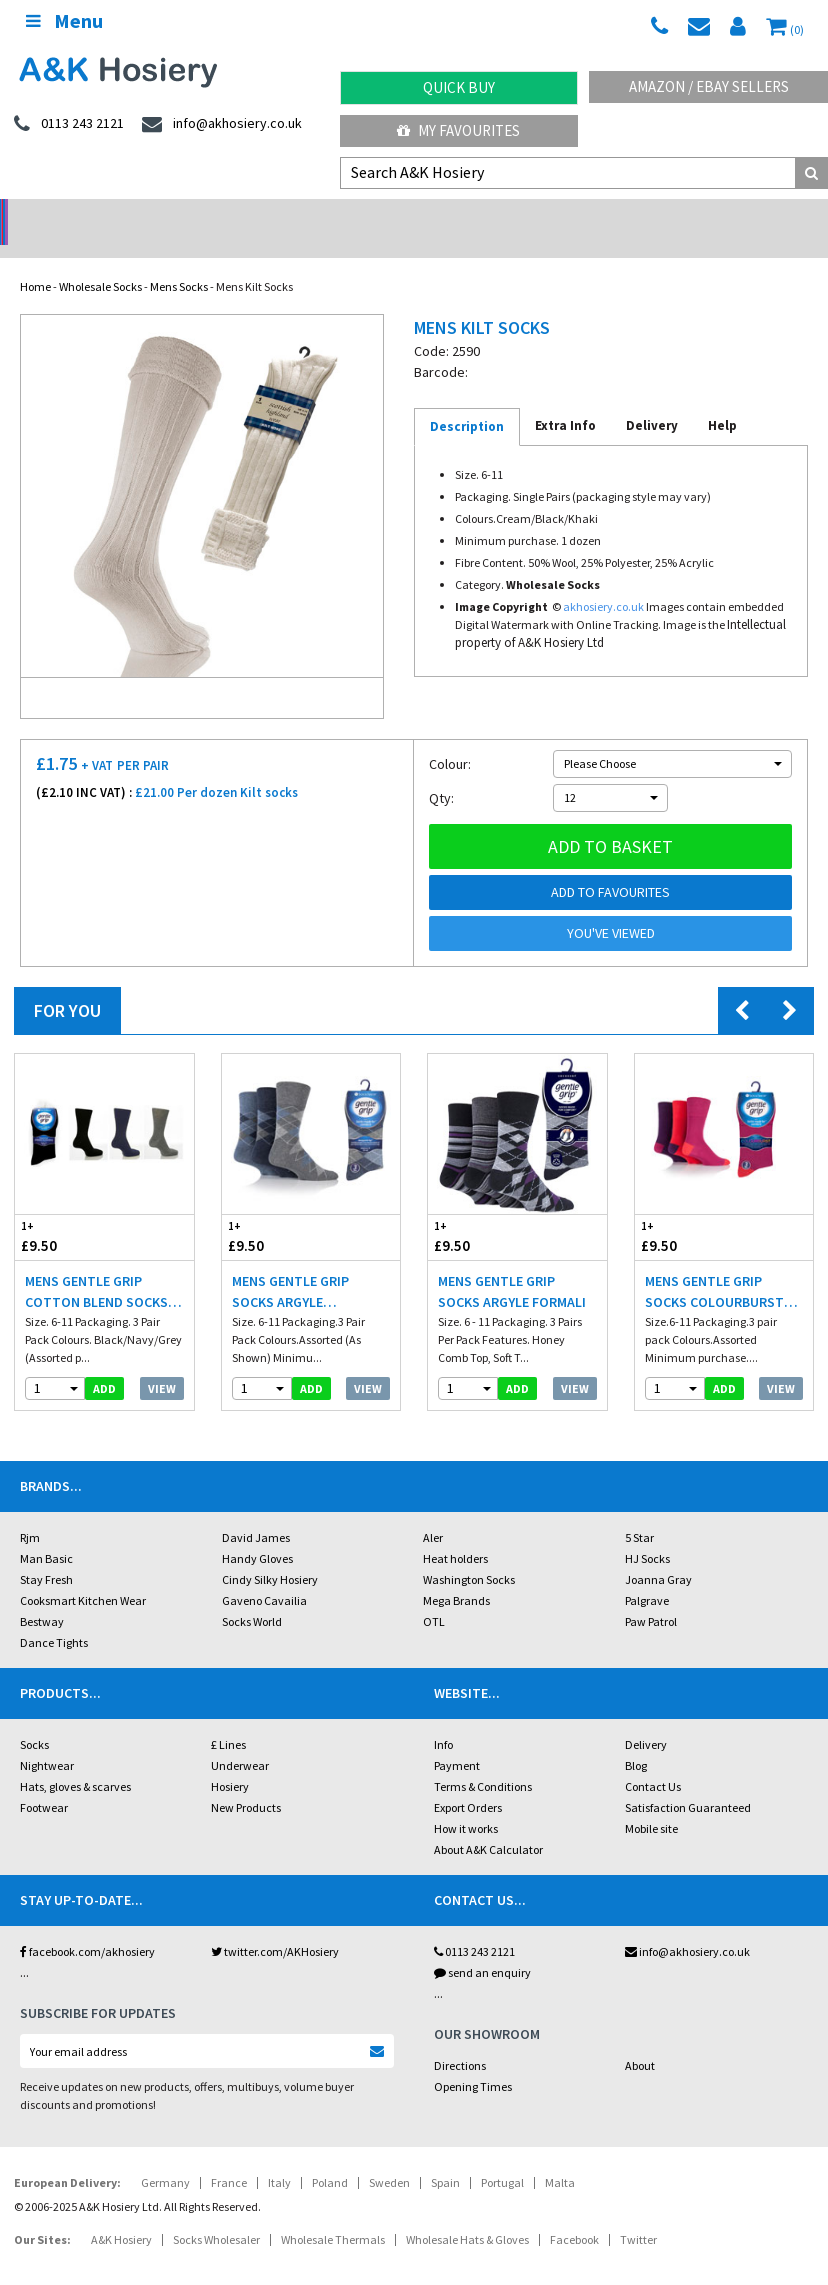 The width and height of the screenshot is (828, 2285). I want to click on Nightwear, so click(47, 1739).